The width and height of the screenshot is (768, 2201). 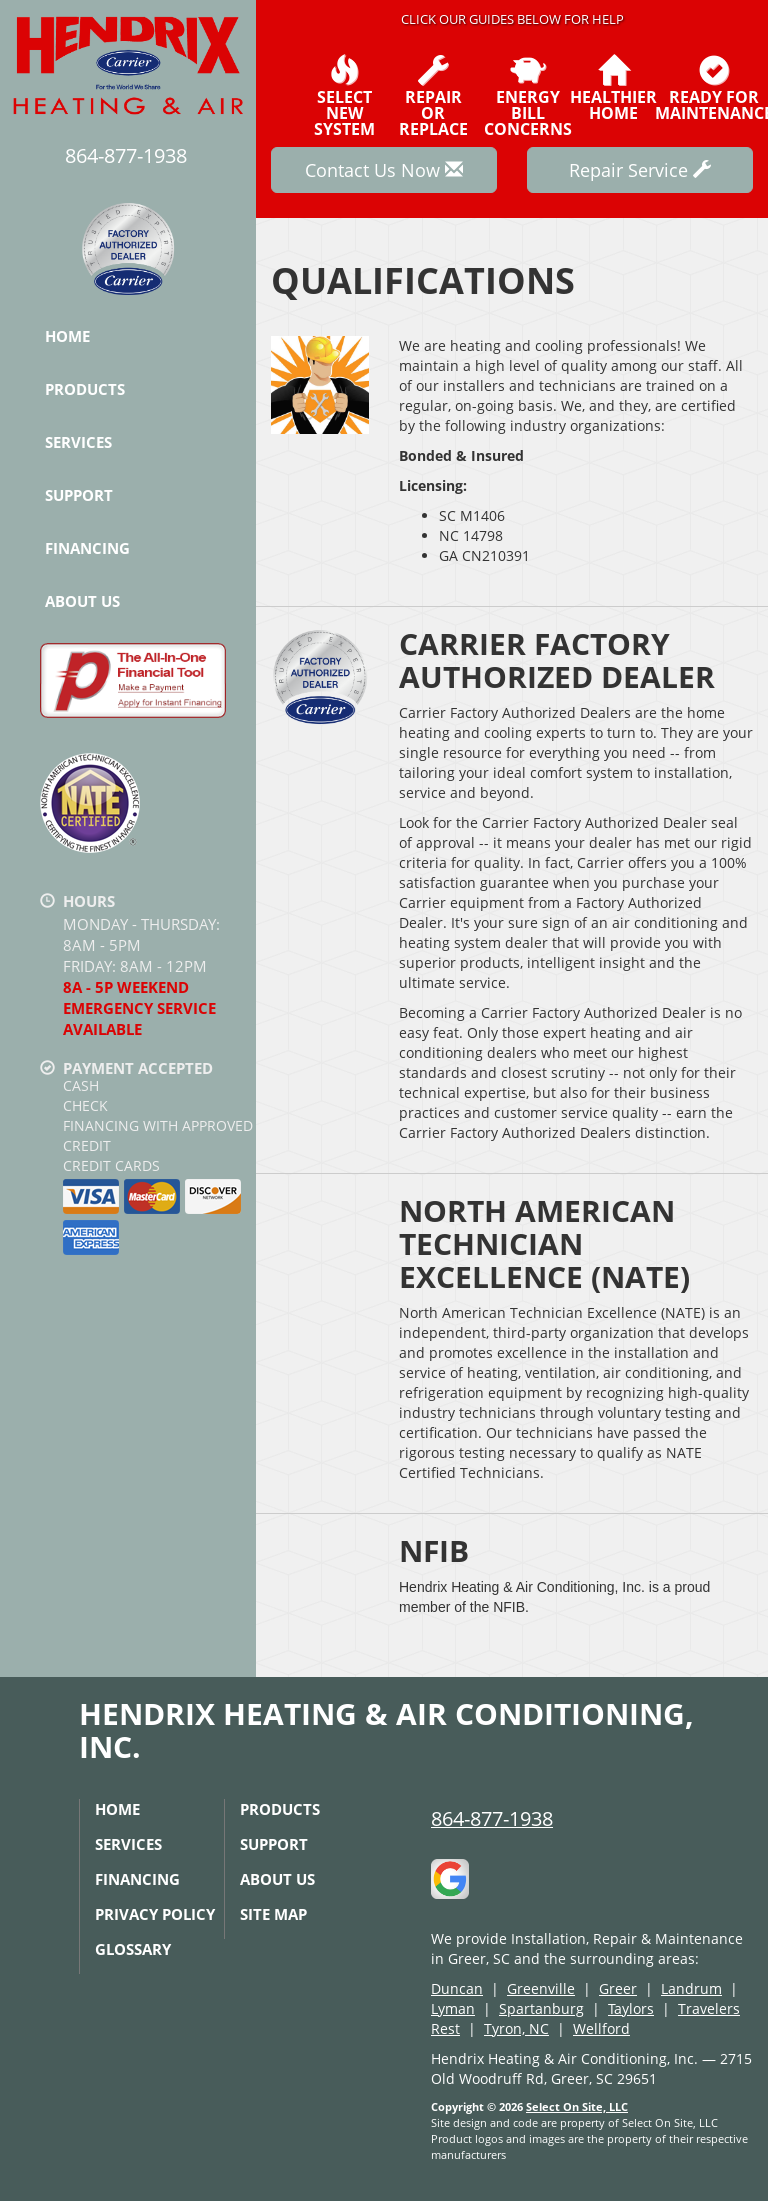 I want to click on Landrum, so click(x=691, y=1988).